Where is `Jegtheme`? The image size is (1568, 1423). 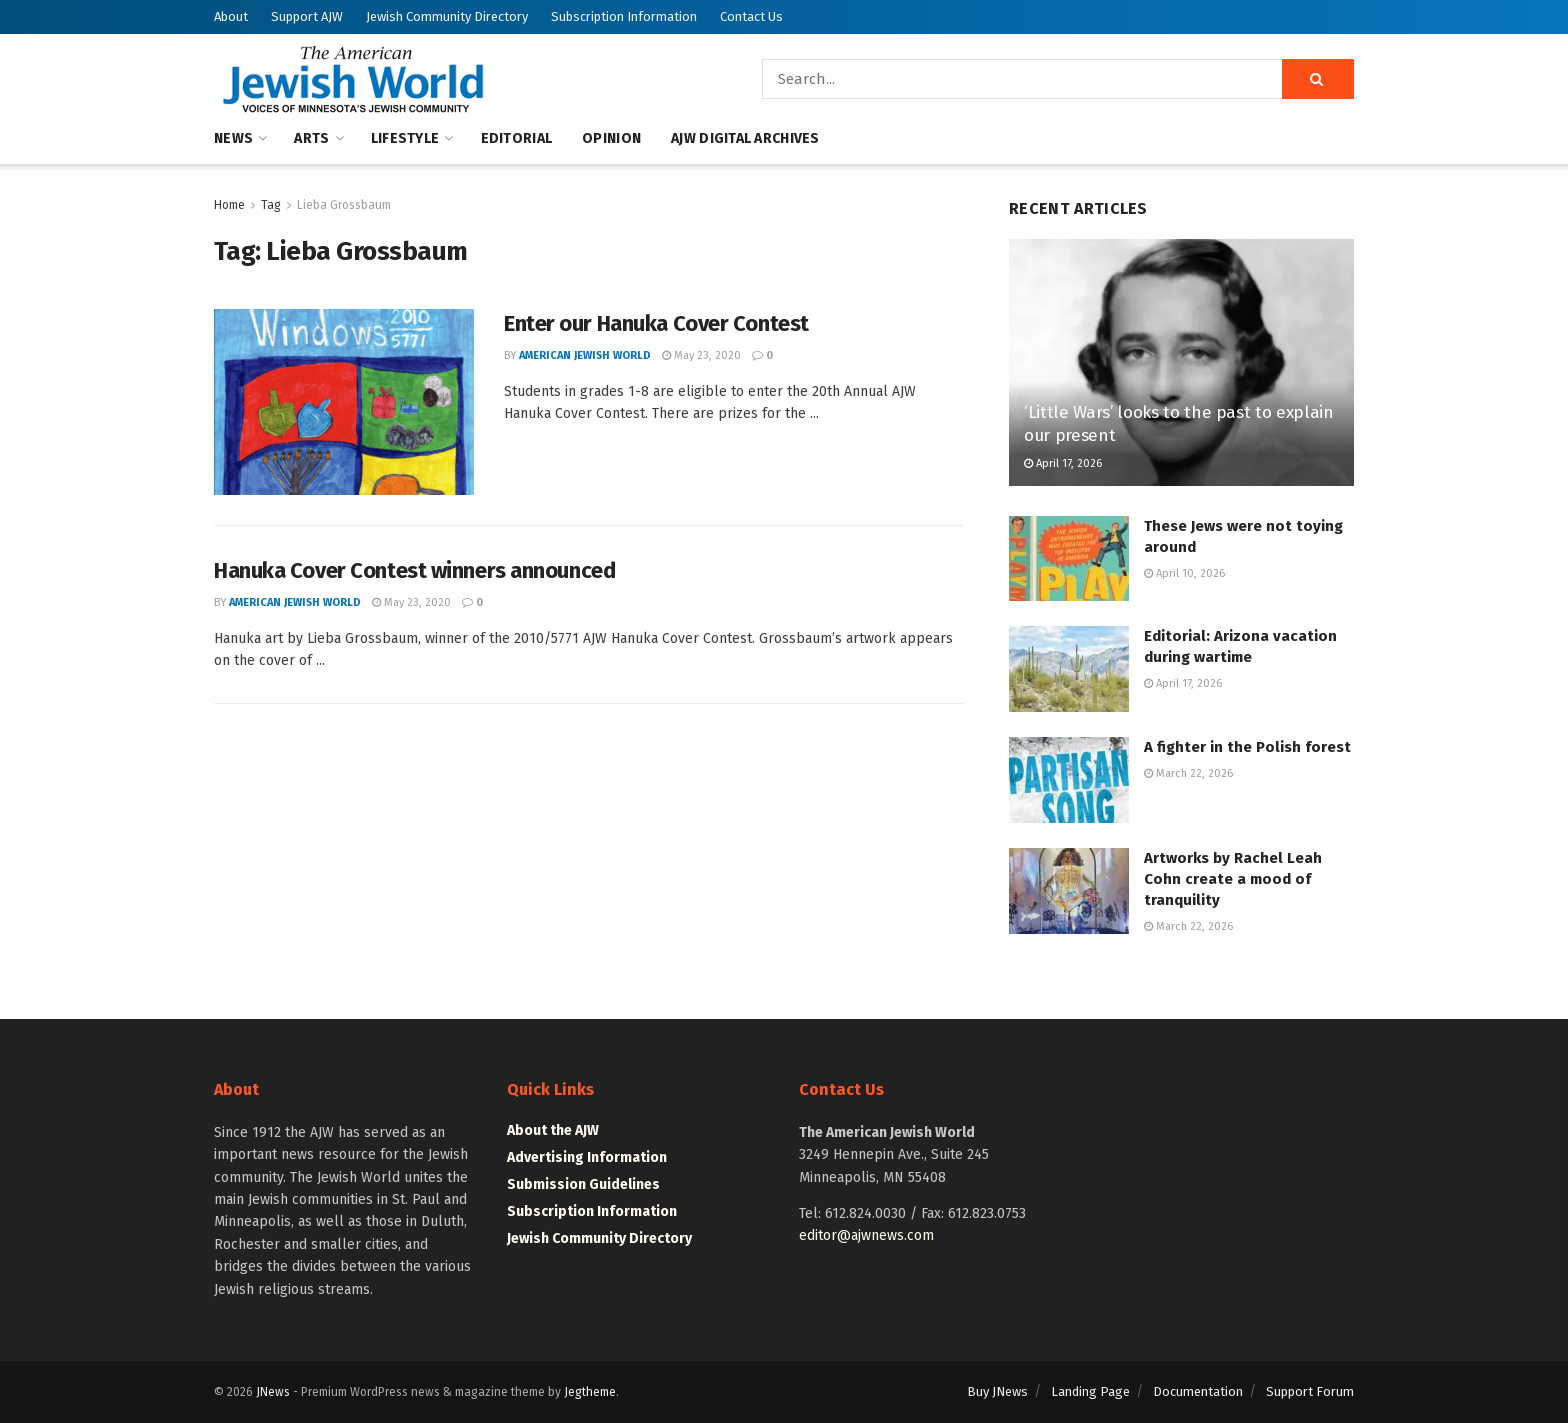 Jegtheme is located at coordinates (590, 1392).